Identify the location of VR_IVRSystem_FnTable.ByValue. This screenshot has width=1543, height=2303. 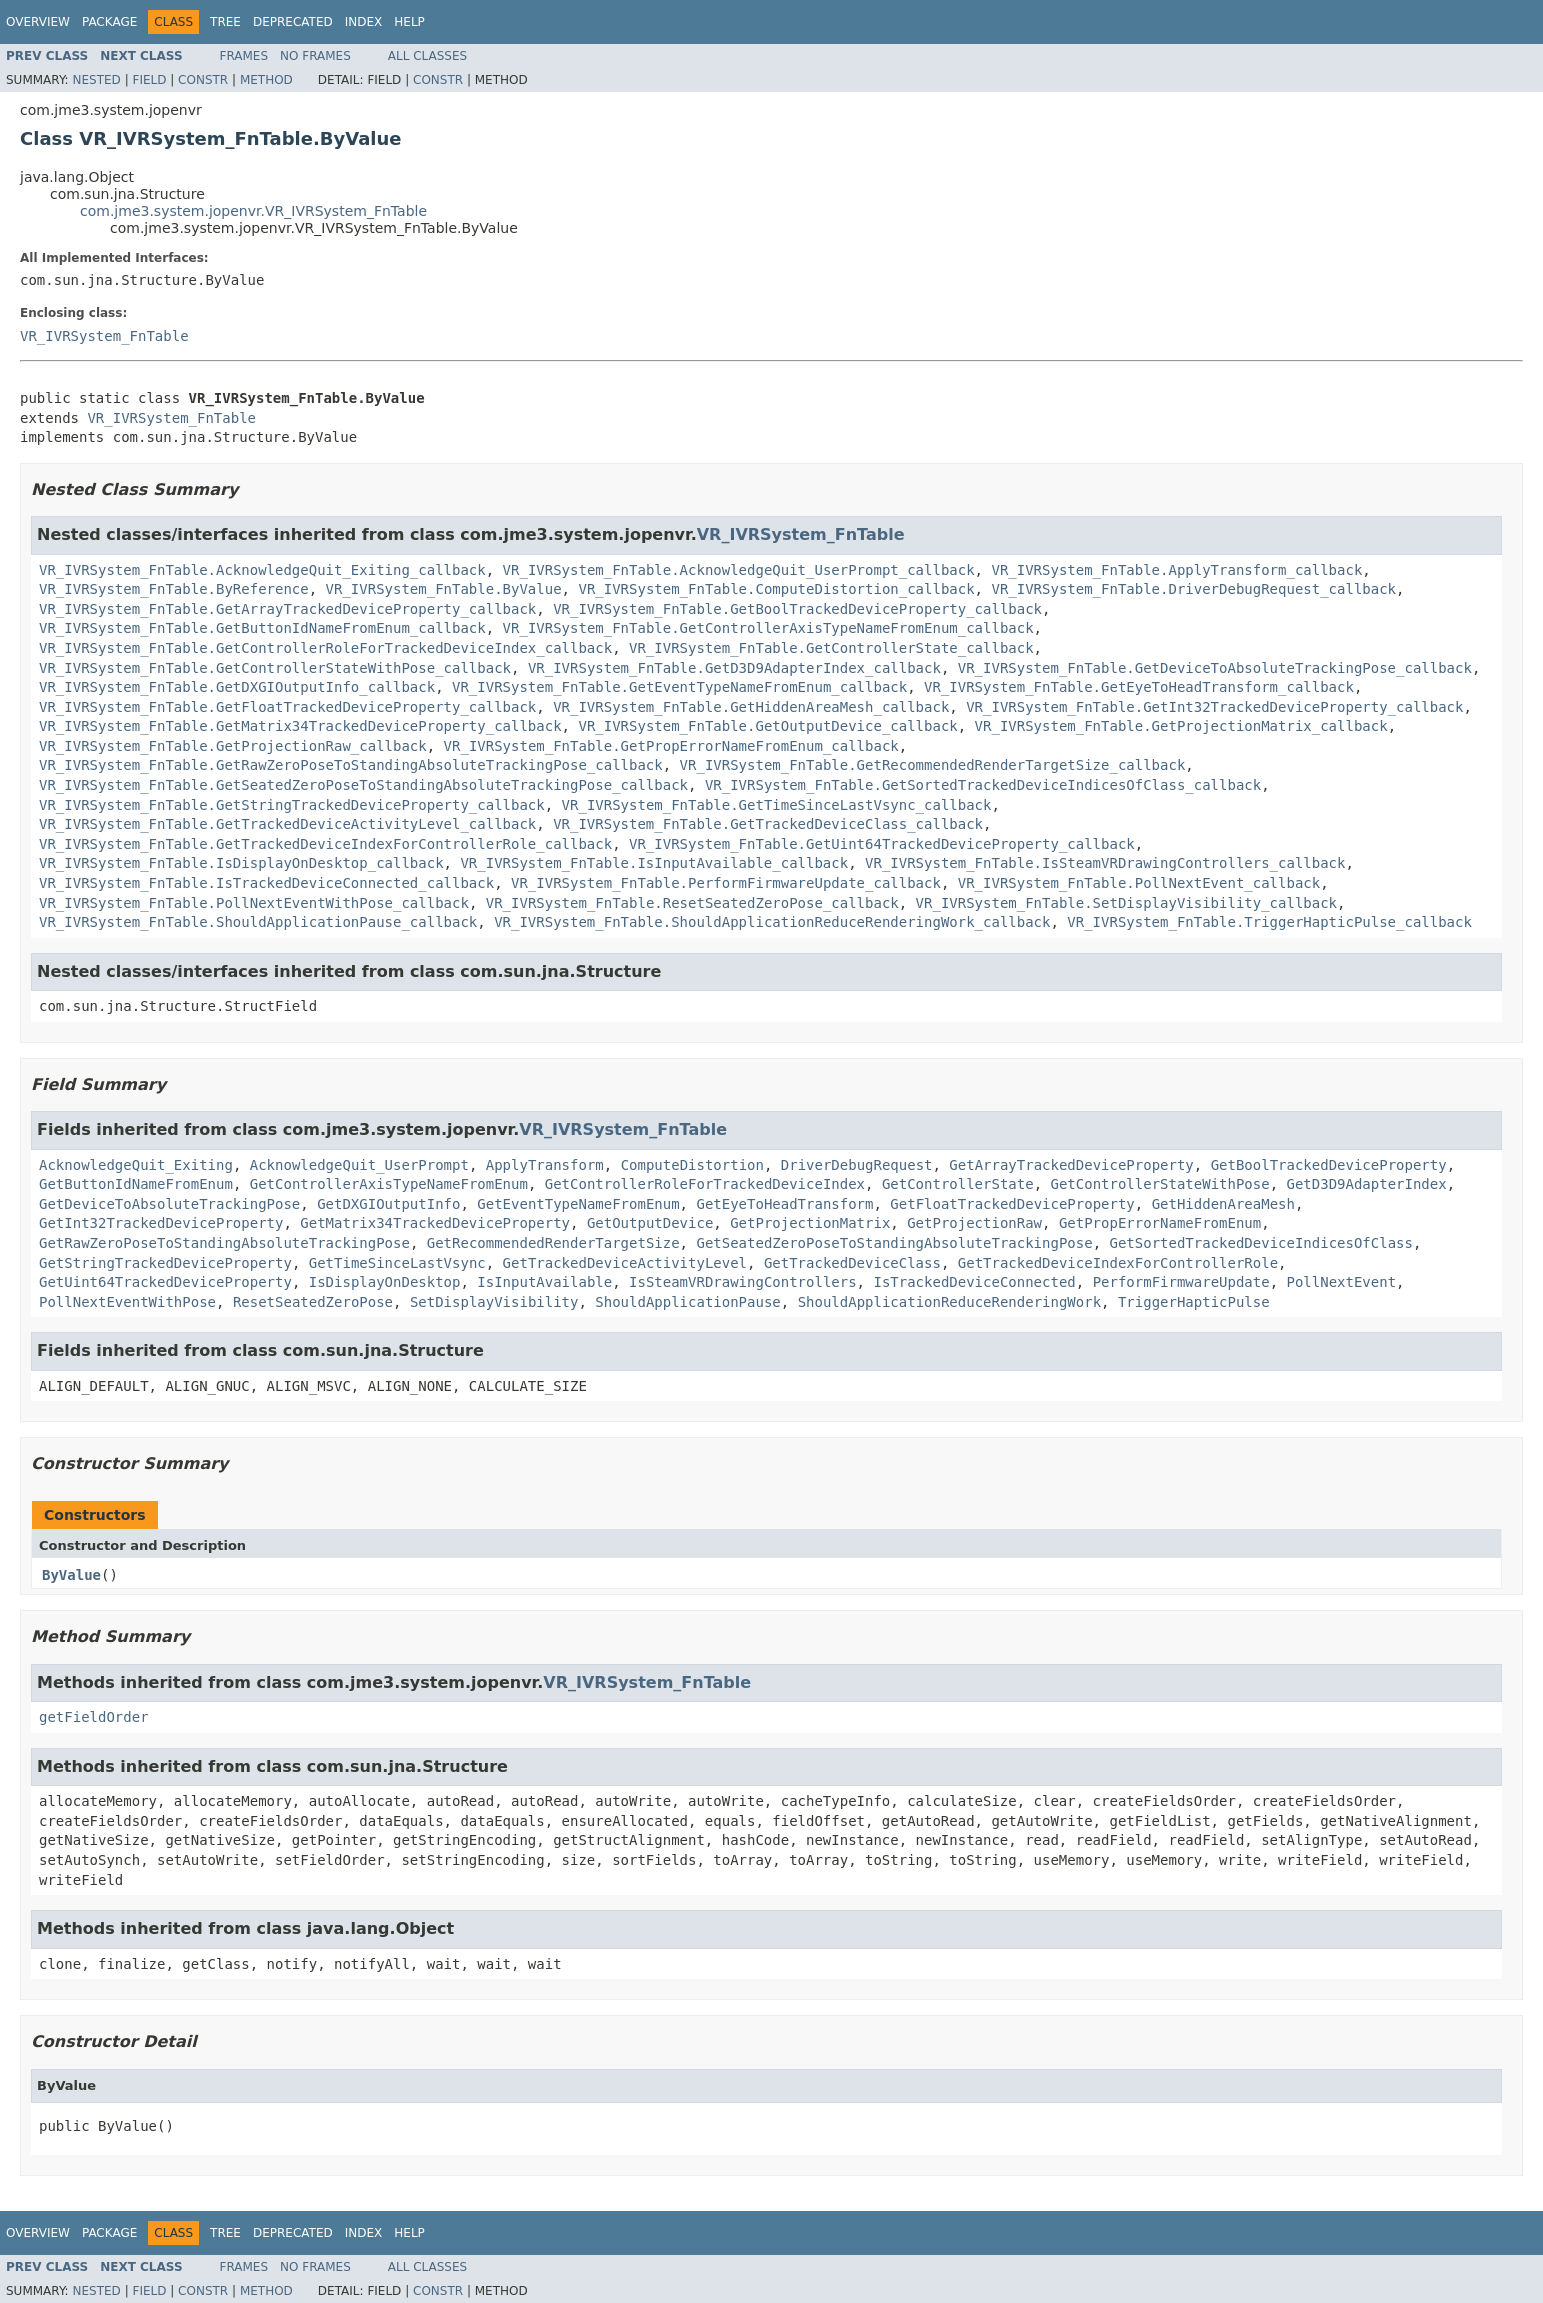
(444, 589).